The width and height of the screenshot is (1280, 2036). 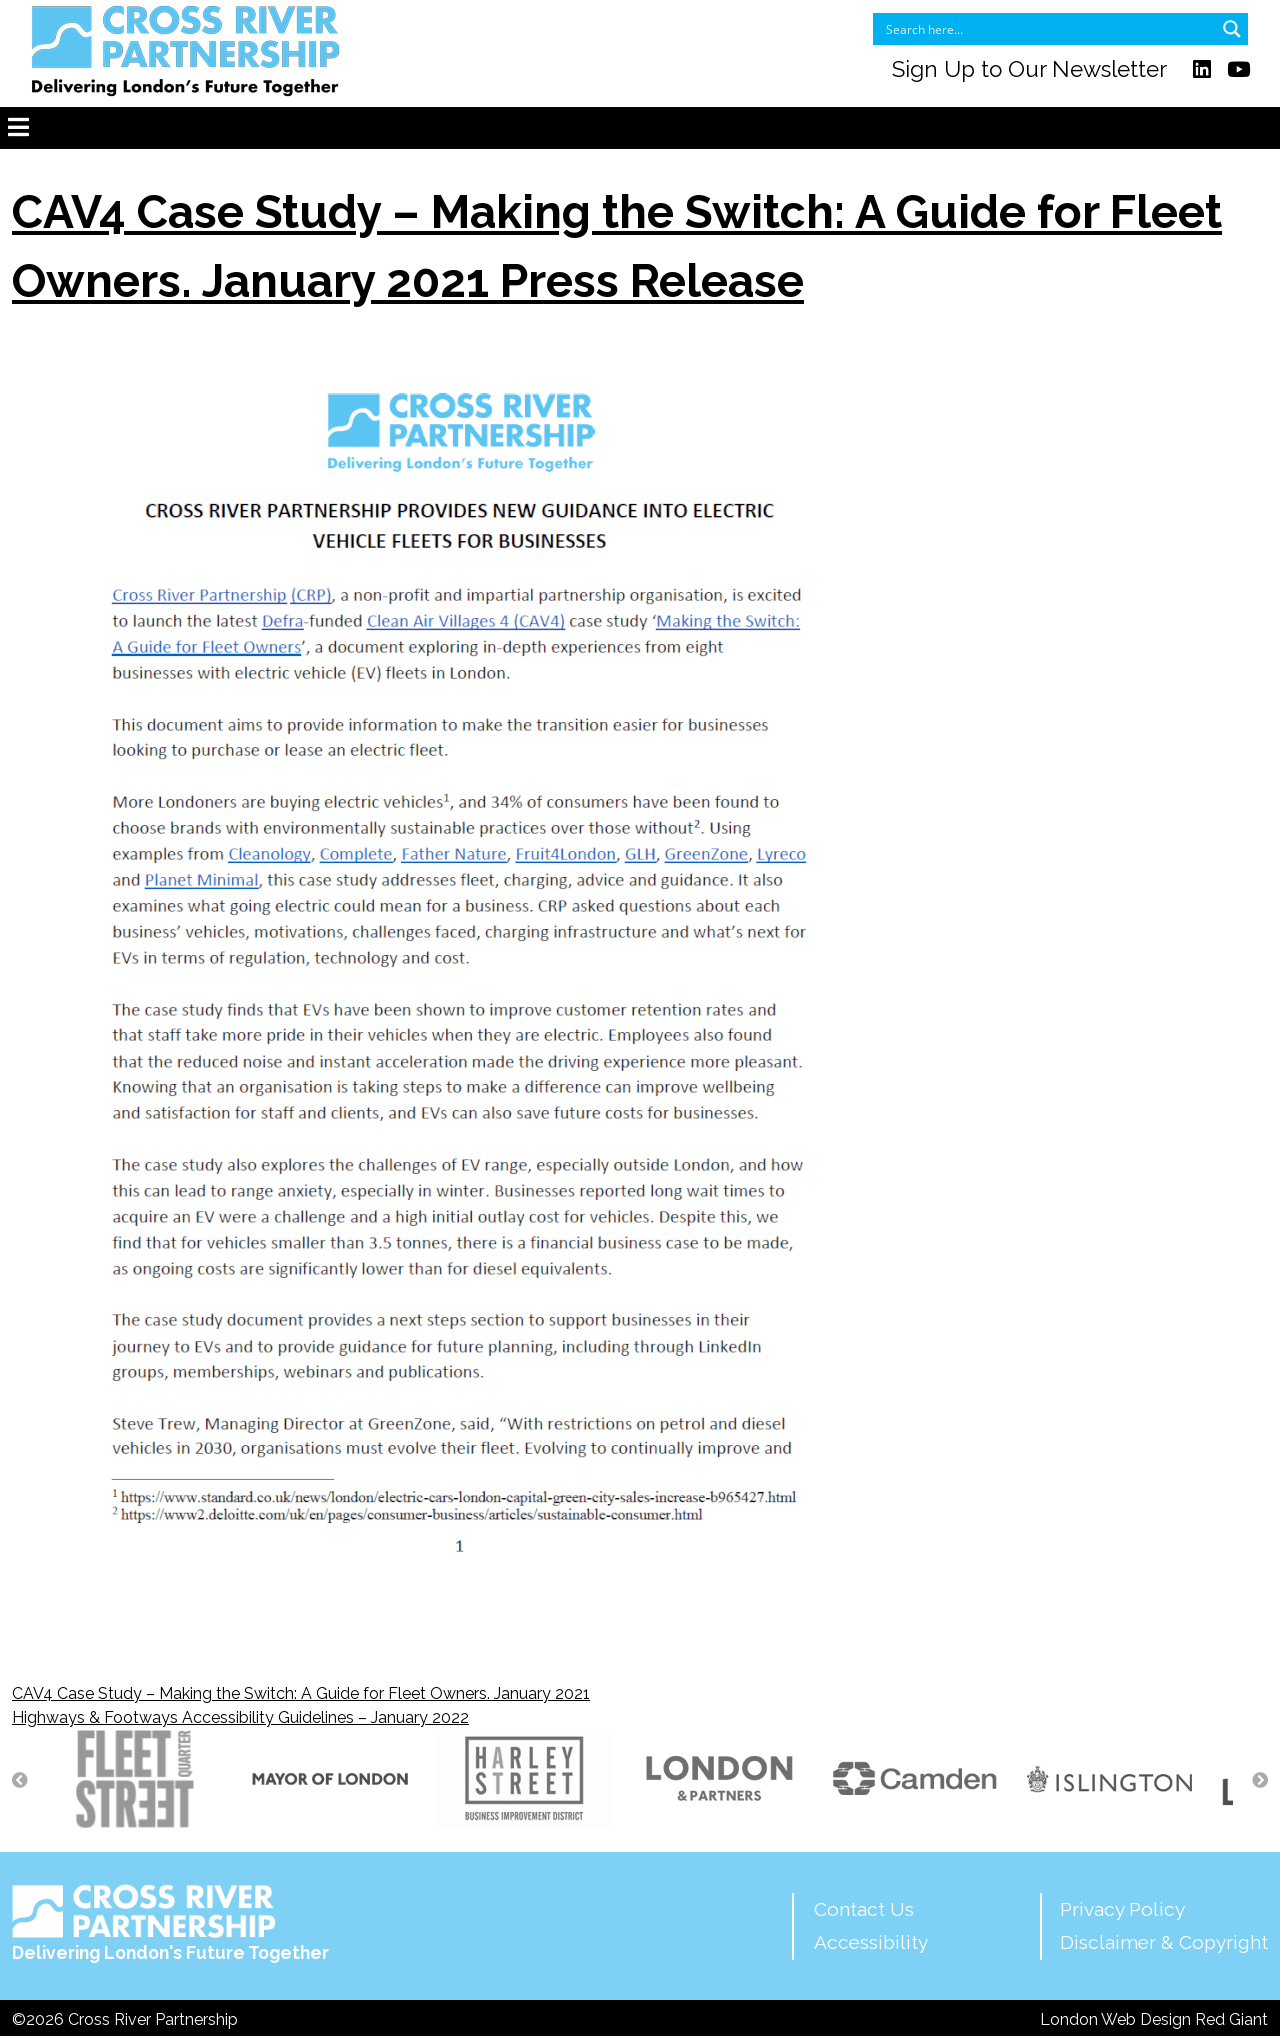 What do you see at coordinates (301, 1693) in the screenshot?
I see `CAV4 Case Study – Making the Switch: A Guide for Fleet Owners. January 2021` at bounding box center [301, 1693].